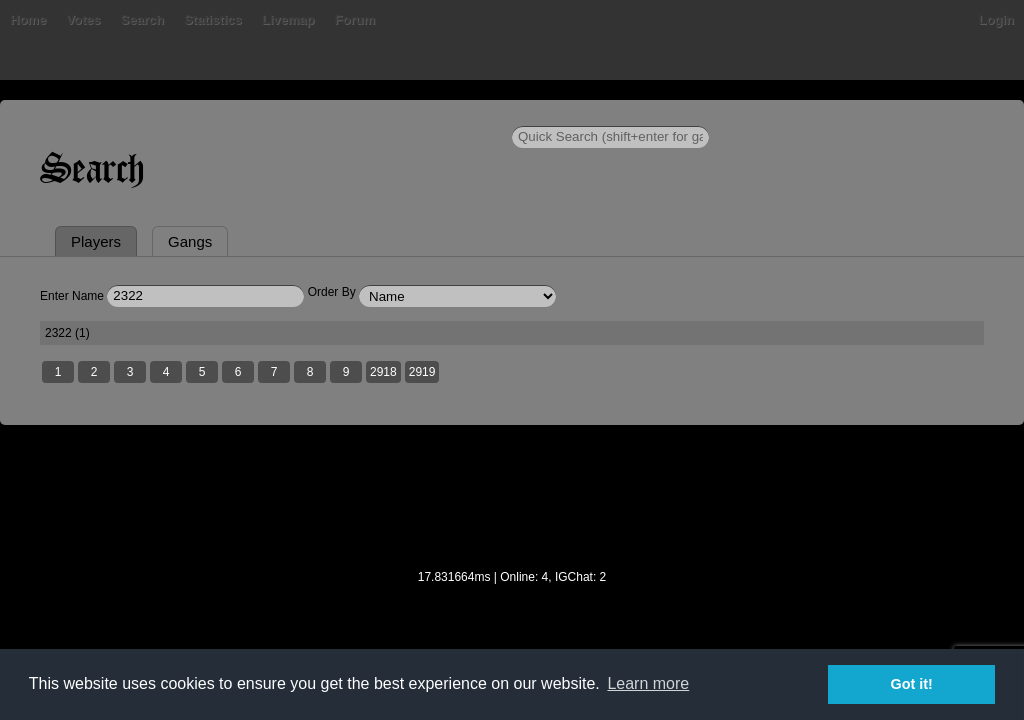  Describe the element at coordinates (147, 114) in the screenshot. I see `Votes` at that location.